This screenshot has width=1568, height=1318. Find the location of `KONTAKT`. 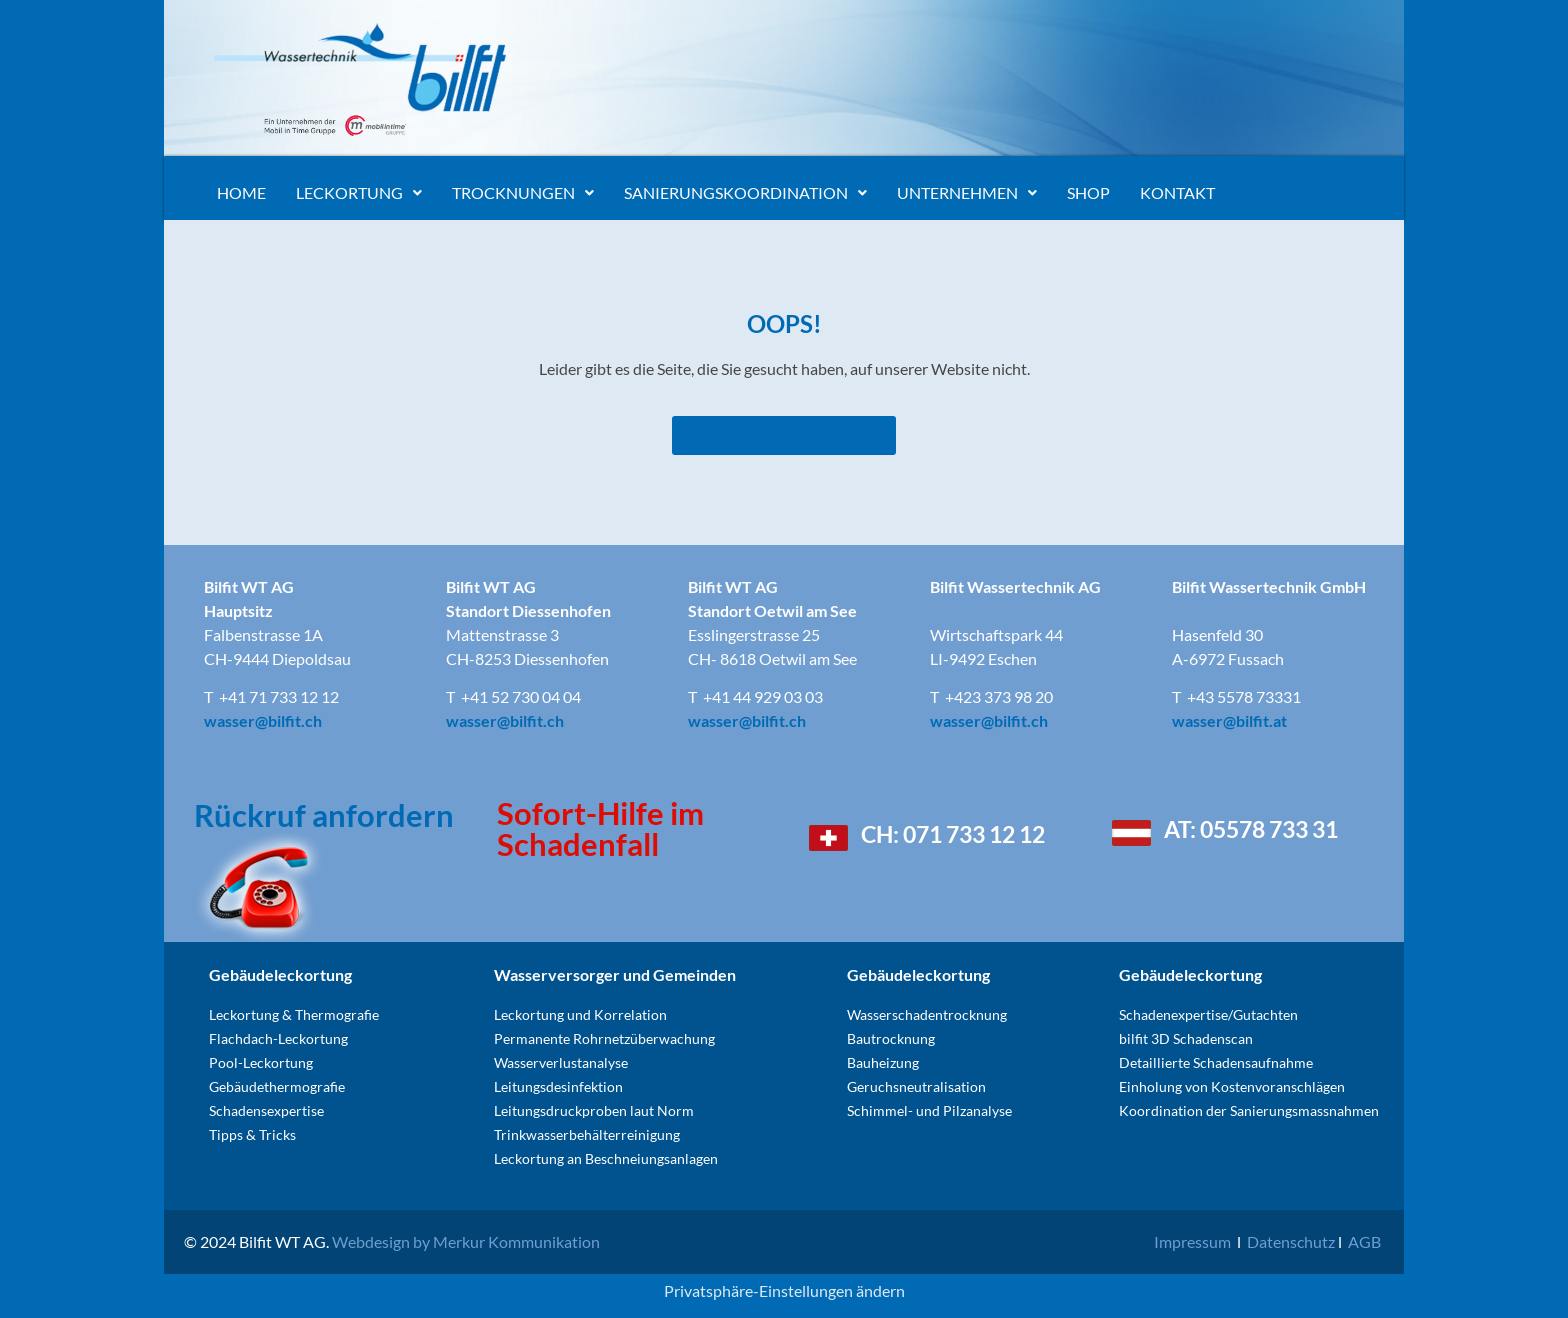

KONTAKT is located at coordinates (1177, 192).